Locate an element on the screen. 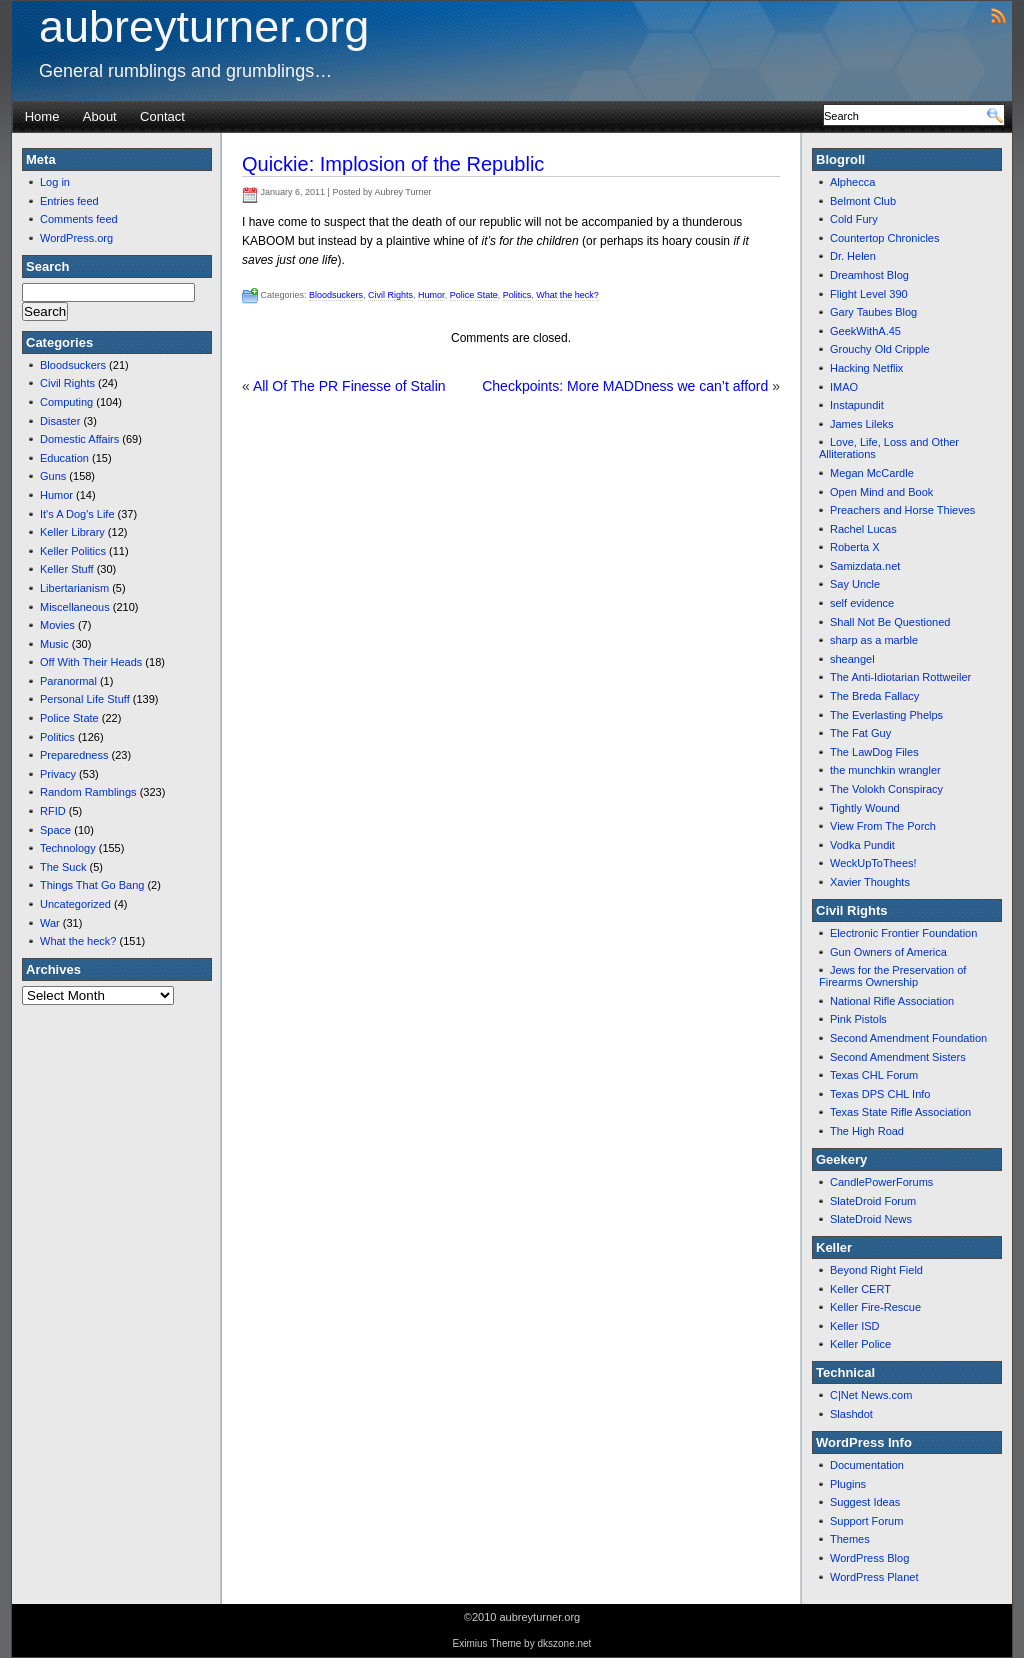  Quickie: Implosion of the Republic is located at coordinates (393, 164).